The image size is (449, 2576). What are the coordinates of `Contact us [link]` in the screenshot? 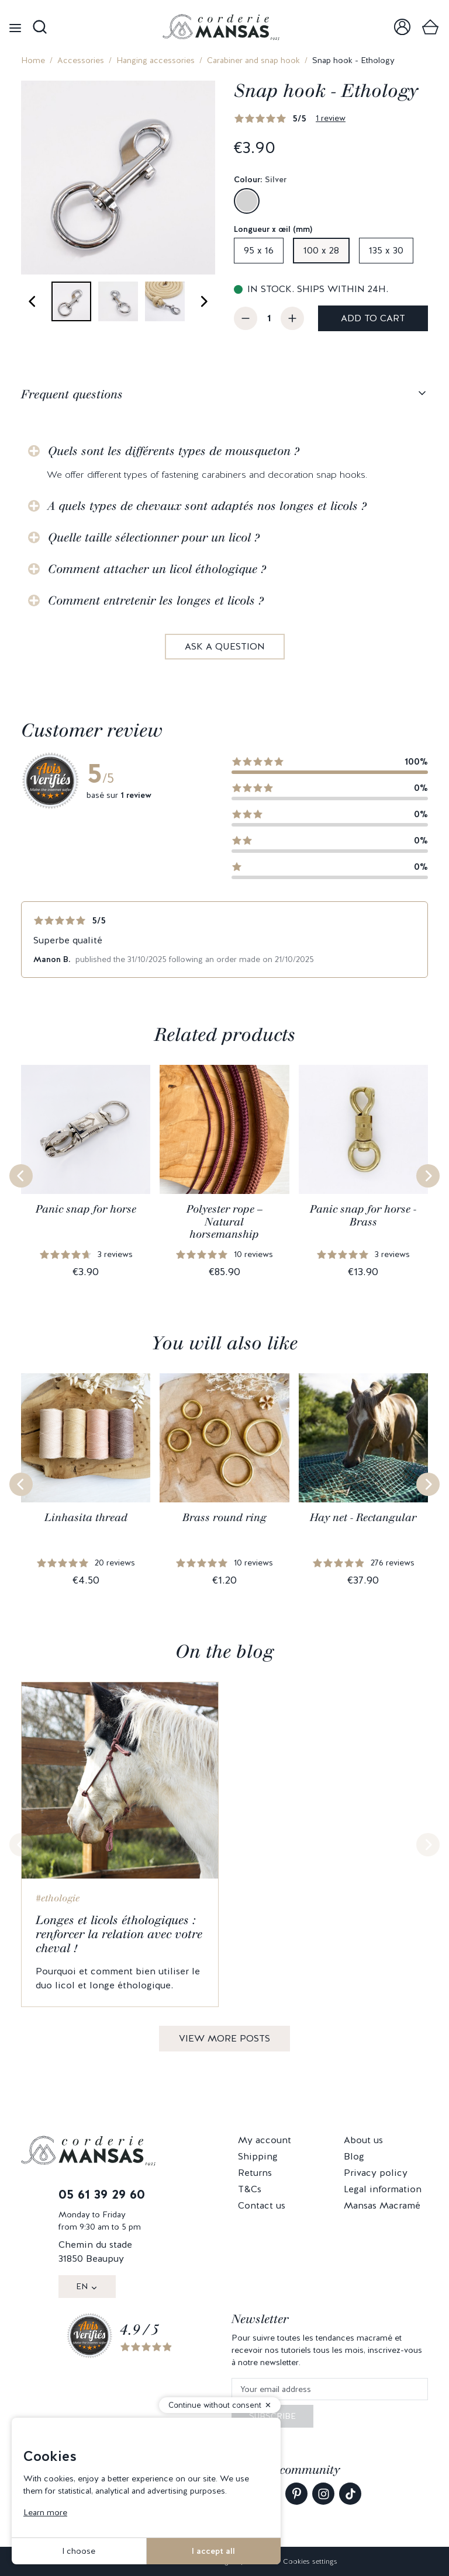 It's located at (261, 2205).